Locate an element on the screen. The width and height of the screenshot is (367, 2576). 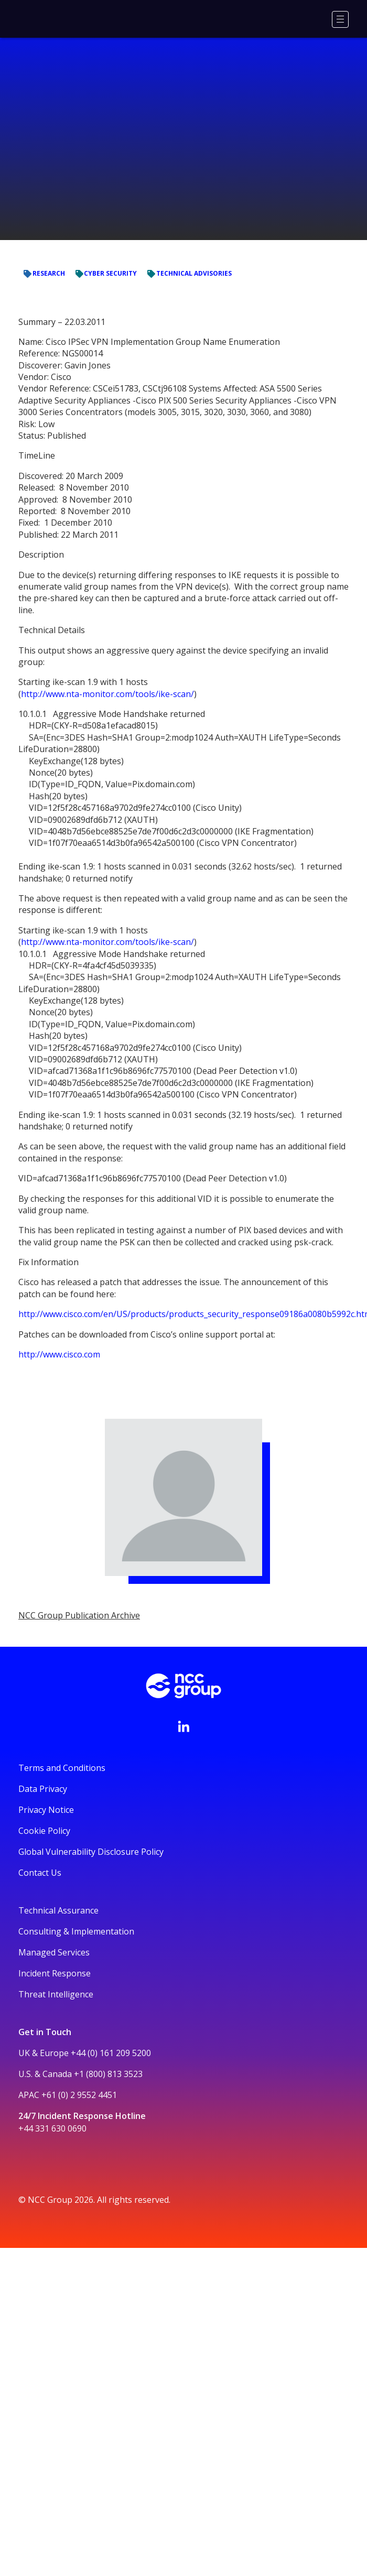
+61 (0) 2 9552 4451 is located at coordinates (79, 2095).